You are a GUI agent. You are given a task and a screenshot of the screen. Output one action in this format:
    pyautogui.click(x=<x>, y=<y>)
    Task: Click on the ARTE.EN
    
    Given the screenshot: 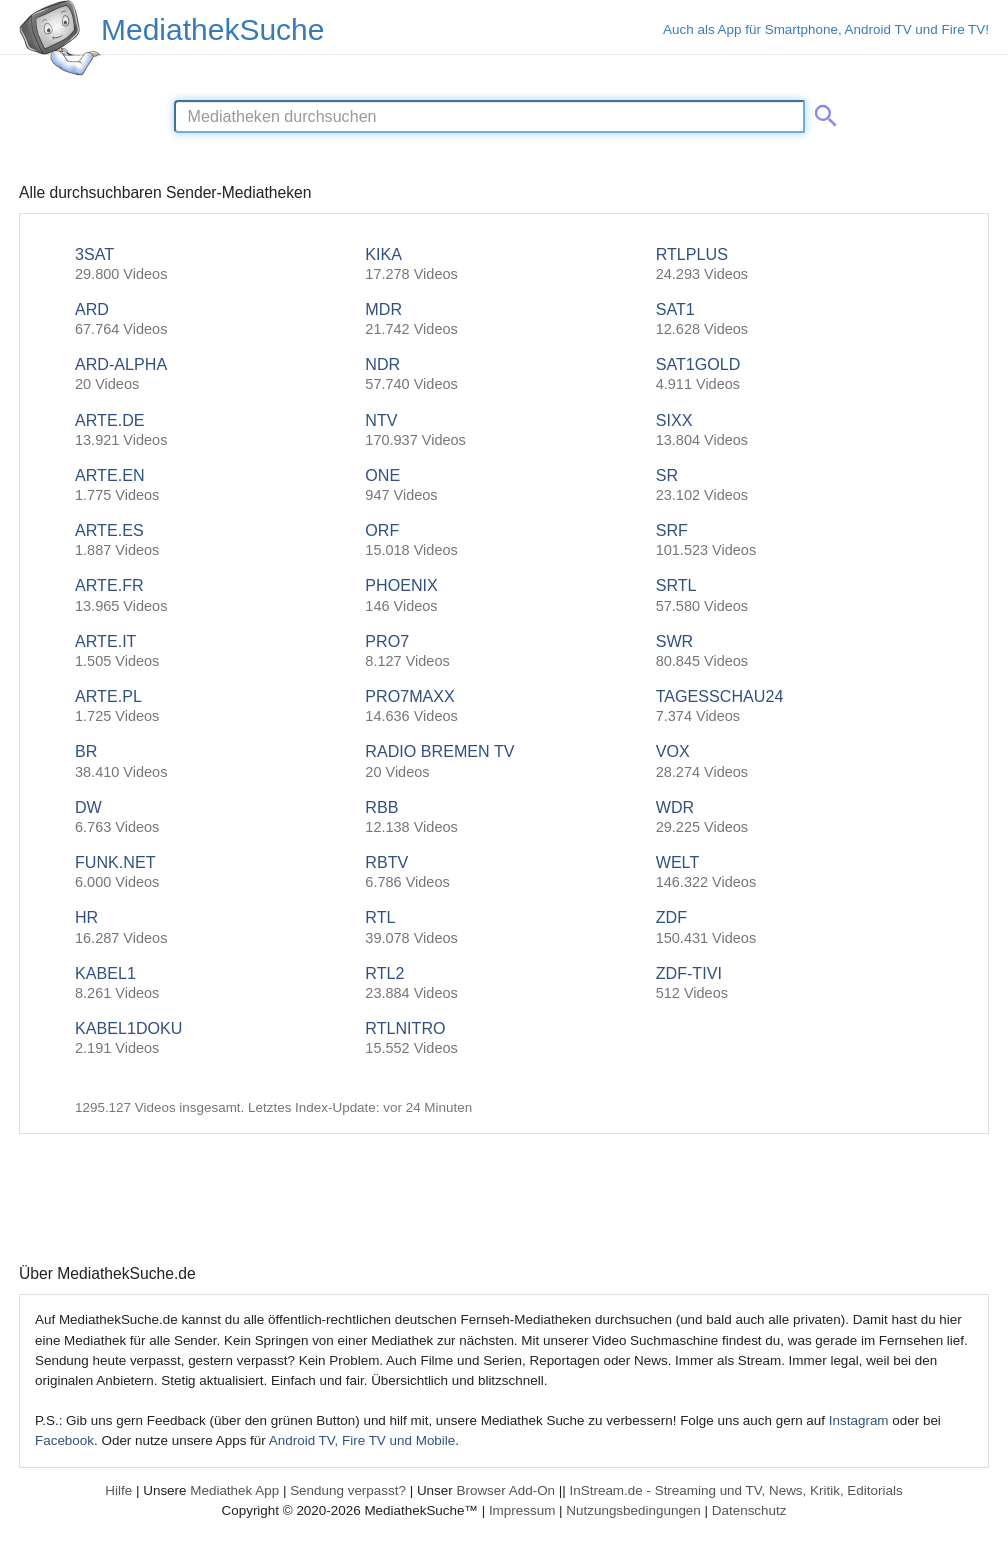 What is the action you would take?
    pyautogui.click(x=213, y=485)
    